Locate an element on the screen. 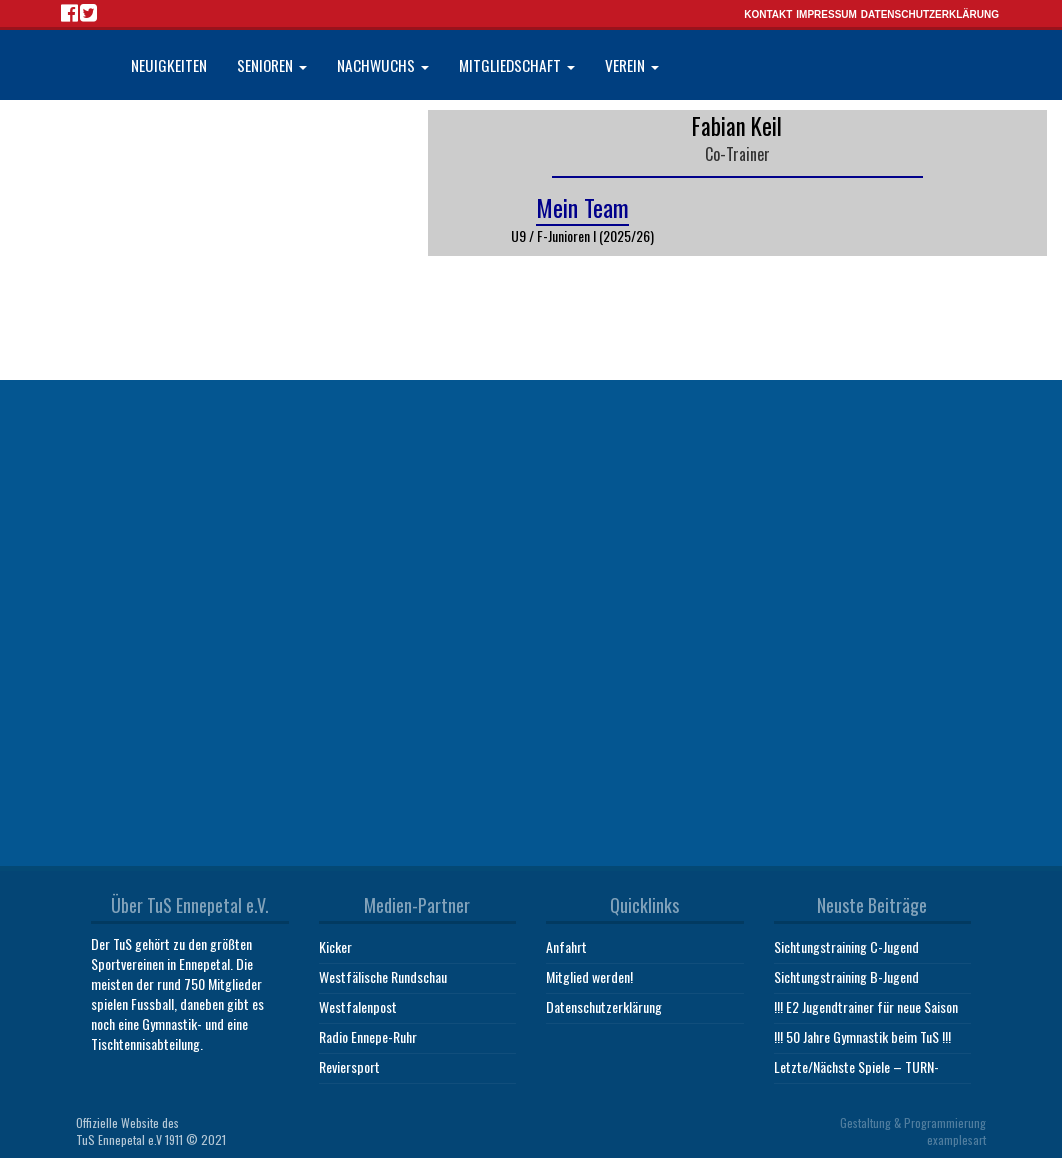 The height and width of the screenshot is (1158, 1062). examplesart is located at coordinates (956, 1139).